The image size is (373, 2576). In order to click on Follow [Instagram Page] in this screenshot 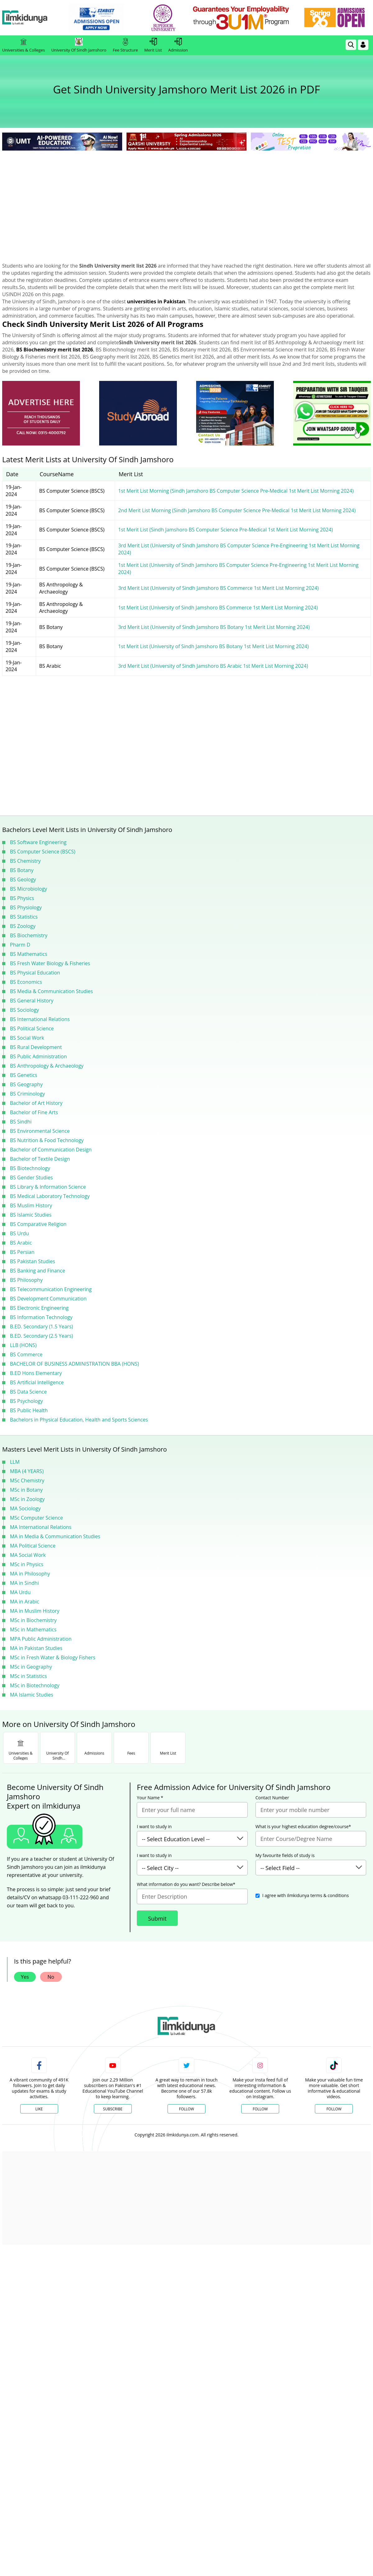, I will do `click(260, 2109)`.